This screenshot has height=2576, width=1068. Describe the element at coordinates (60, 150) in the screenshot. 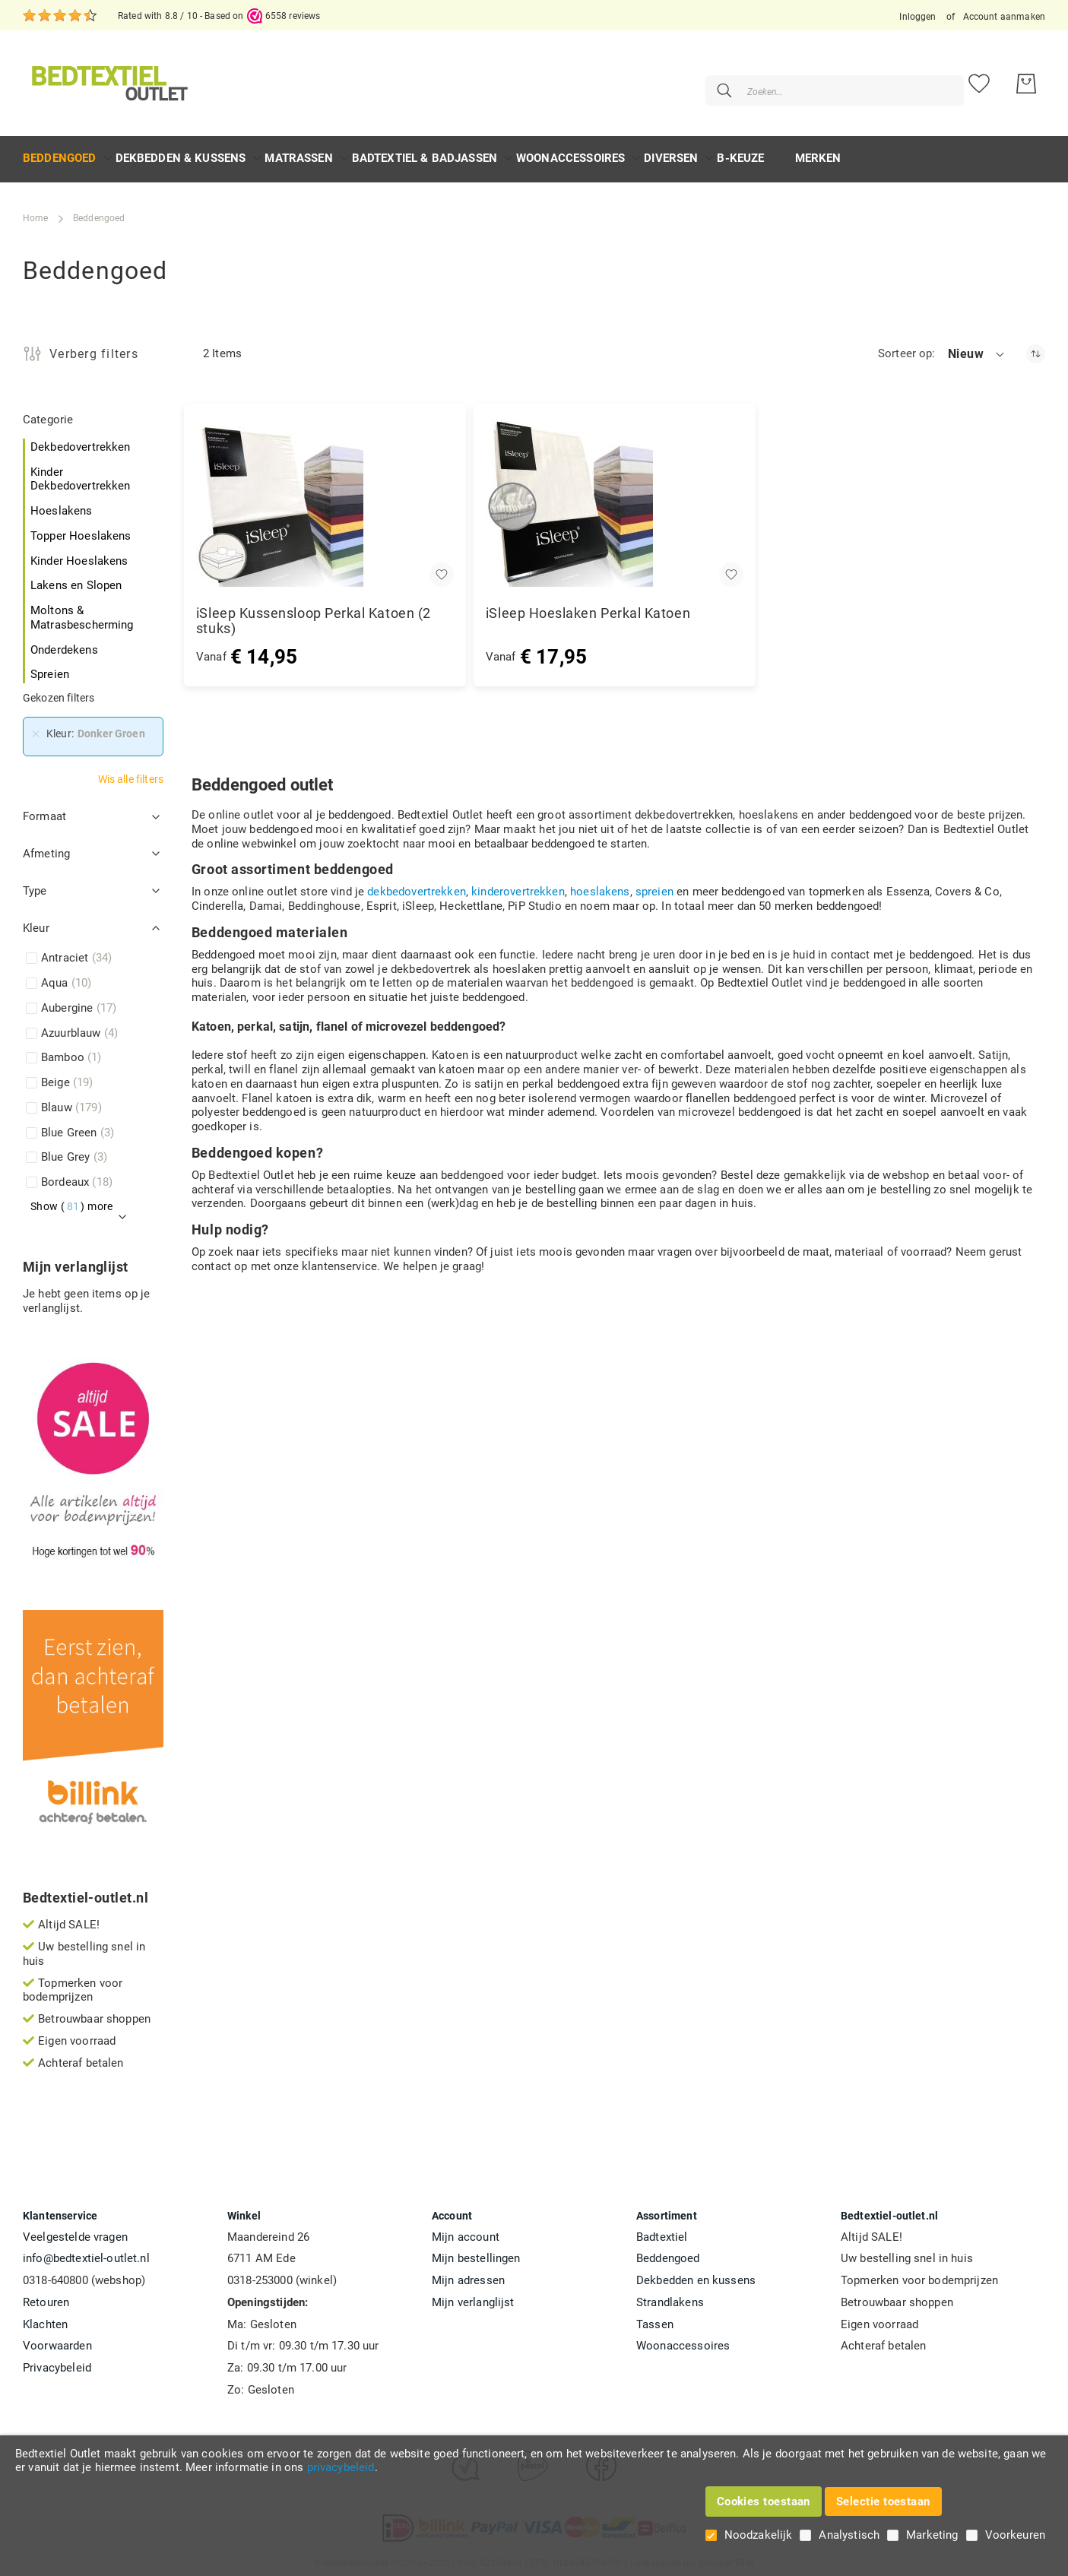

I see `[menuitem]` at that location.